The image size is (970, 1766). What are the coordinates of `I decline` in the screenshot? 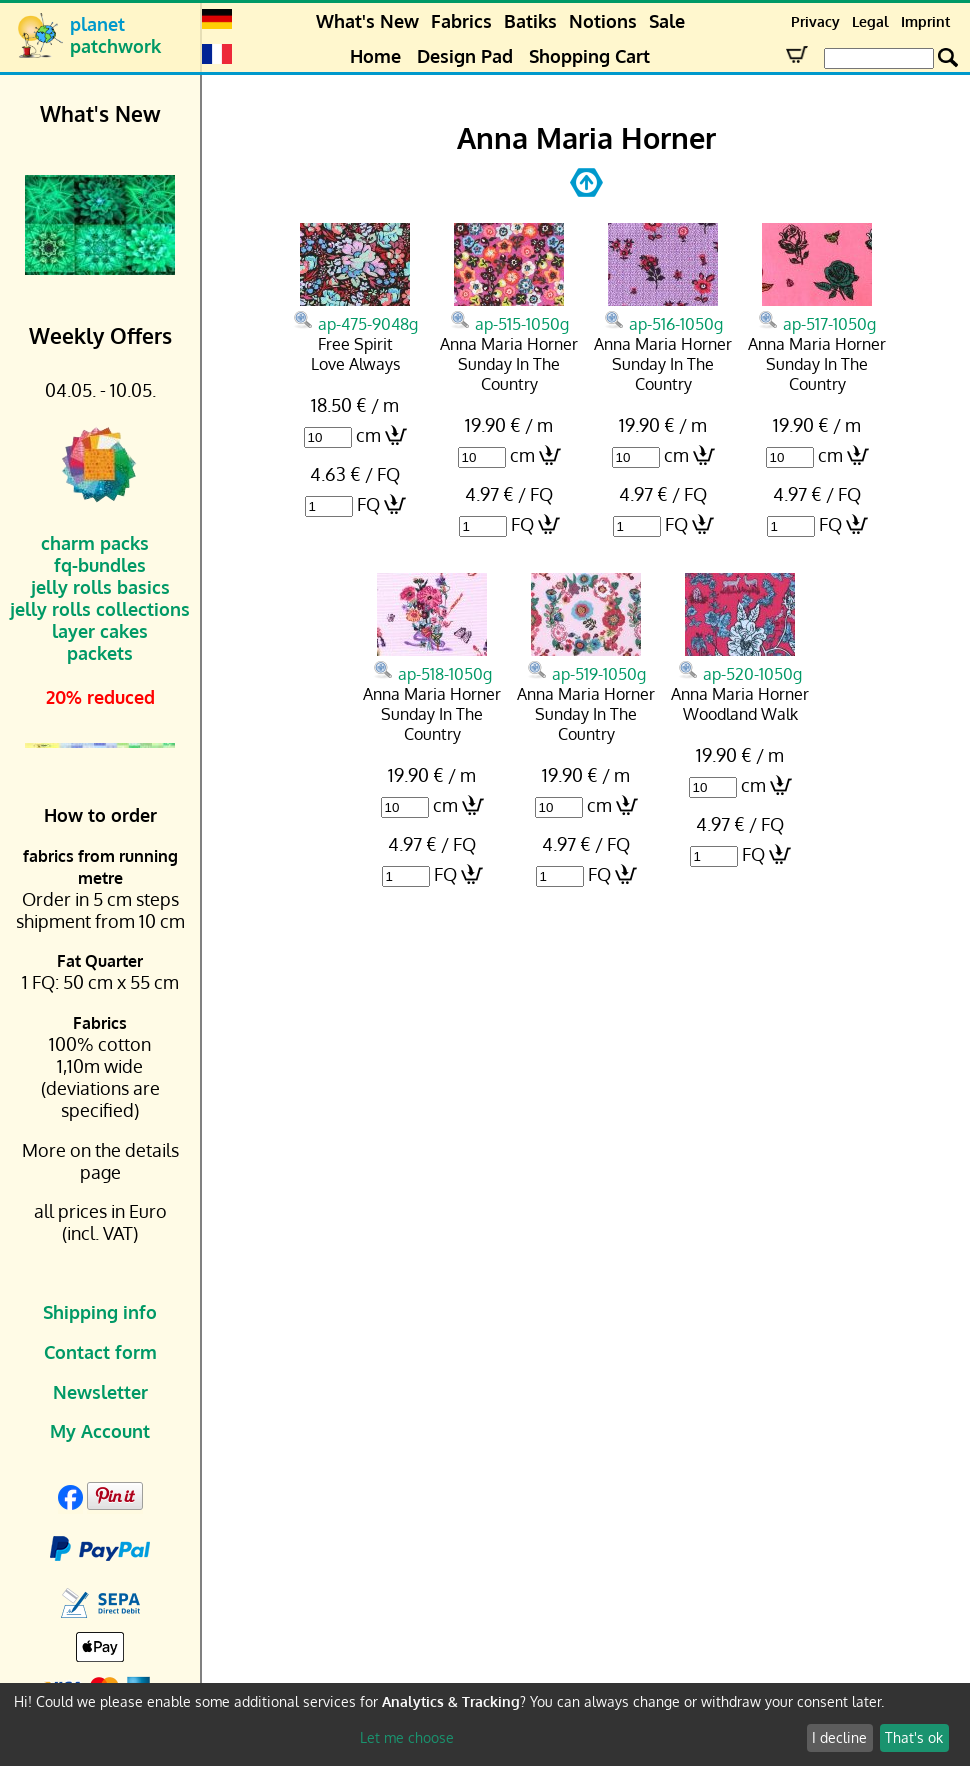 It's located at (839, 1737).